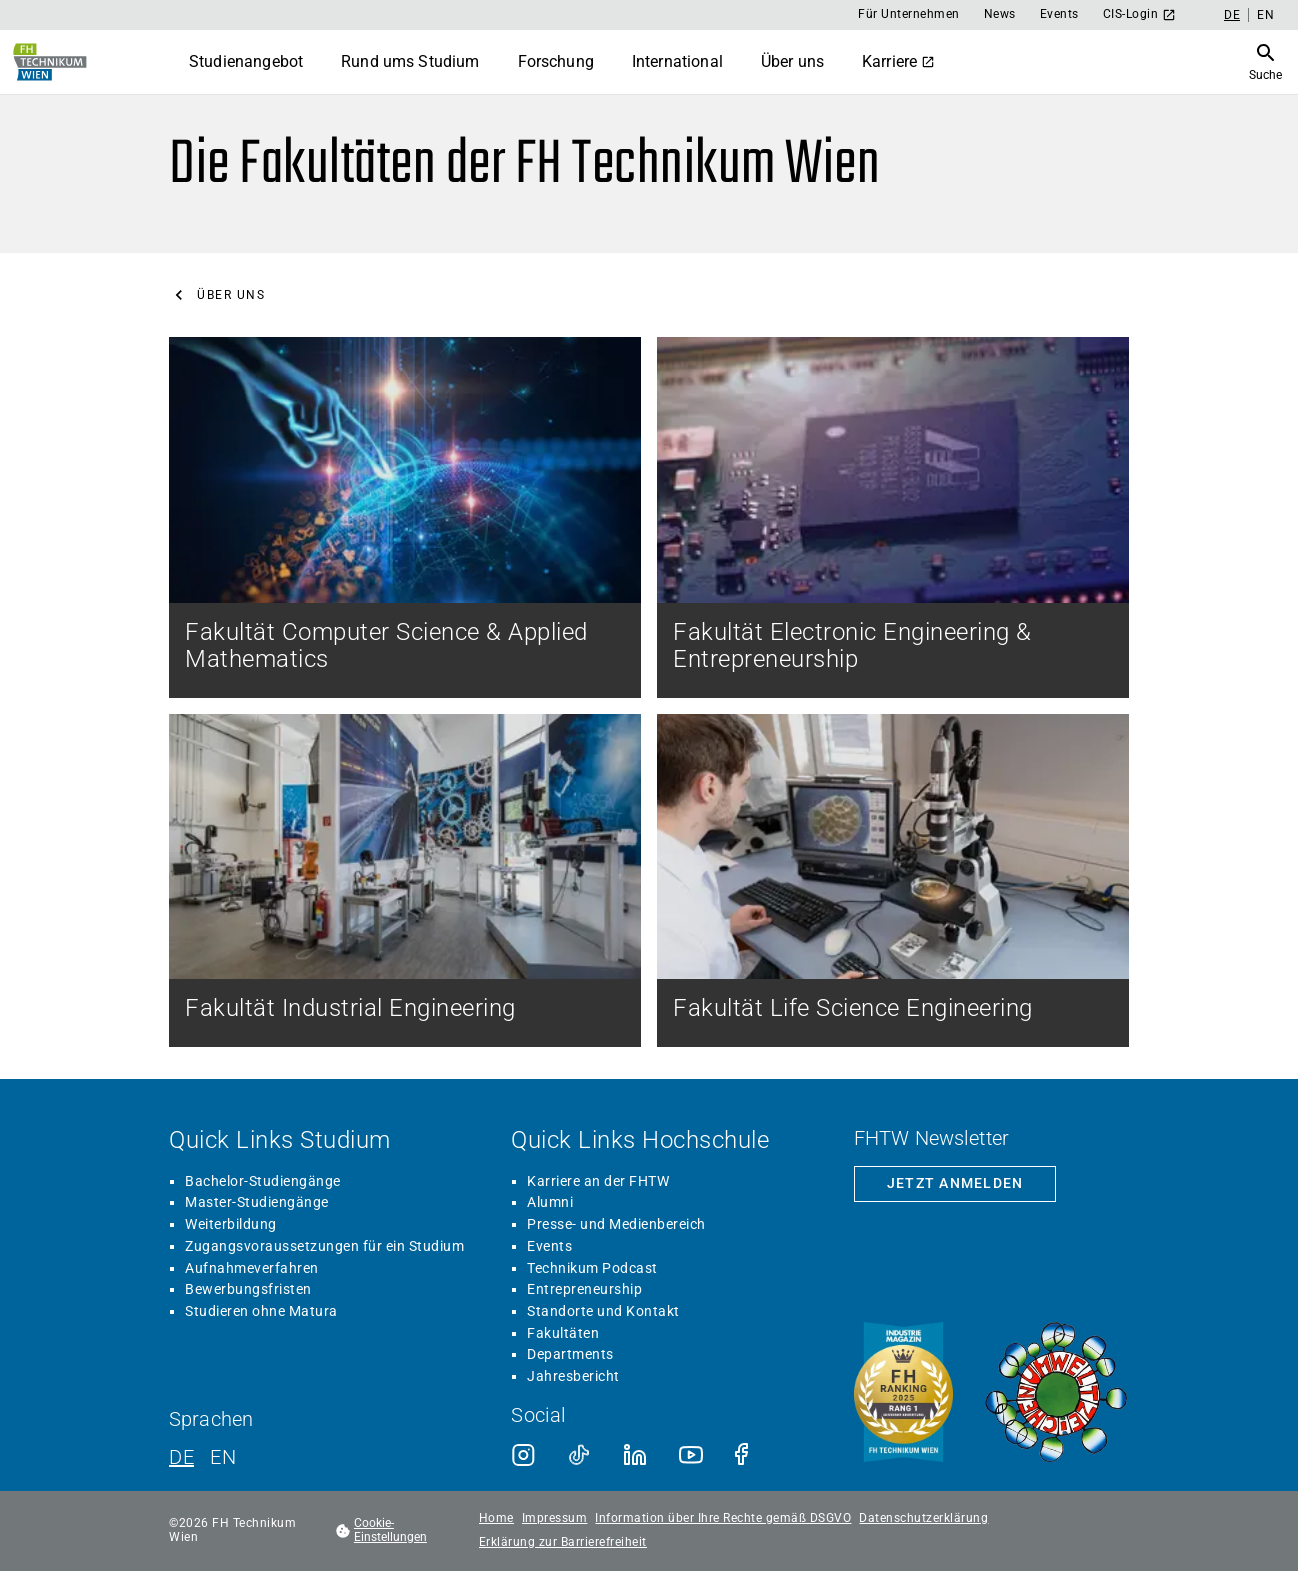 Image resolution: width=1298 pixels, height=1571 pixels. I want to click on [Fakultät Computer Science & Applied Mathematics], so click(405, 517).